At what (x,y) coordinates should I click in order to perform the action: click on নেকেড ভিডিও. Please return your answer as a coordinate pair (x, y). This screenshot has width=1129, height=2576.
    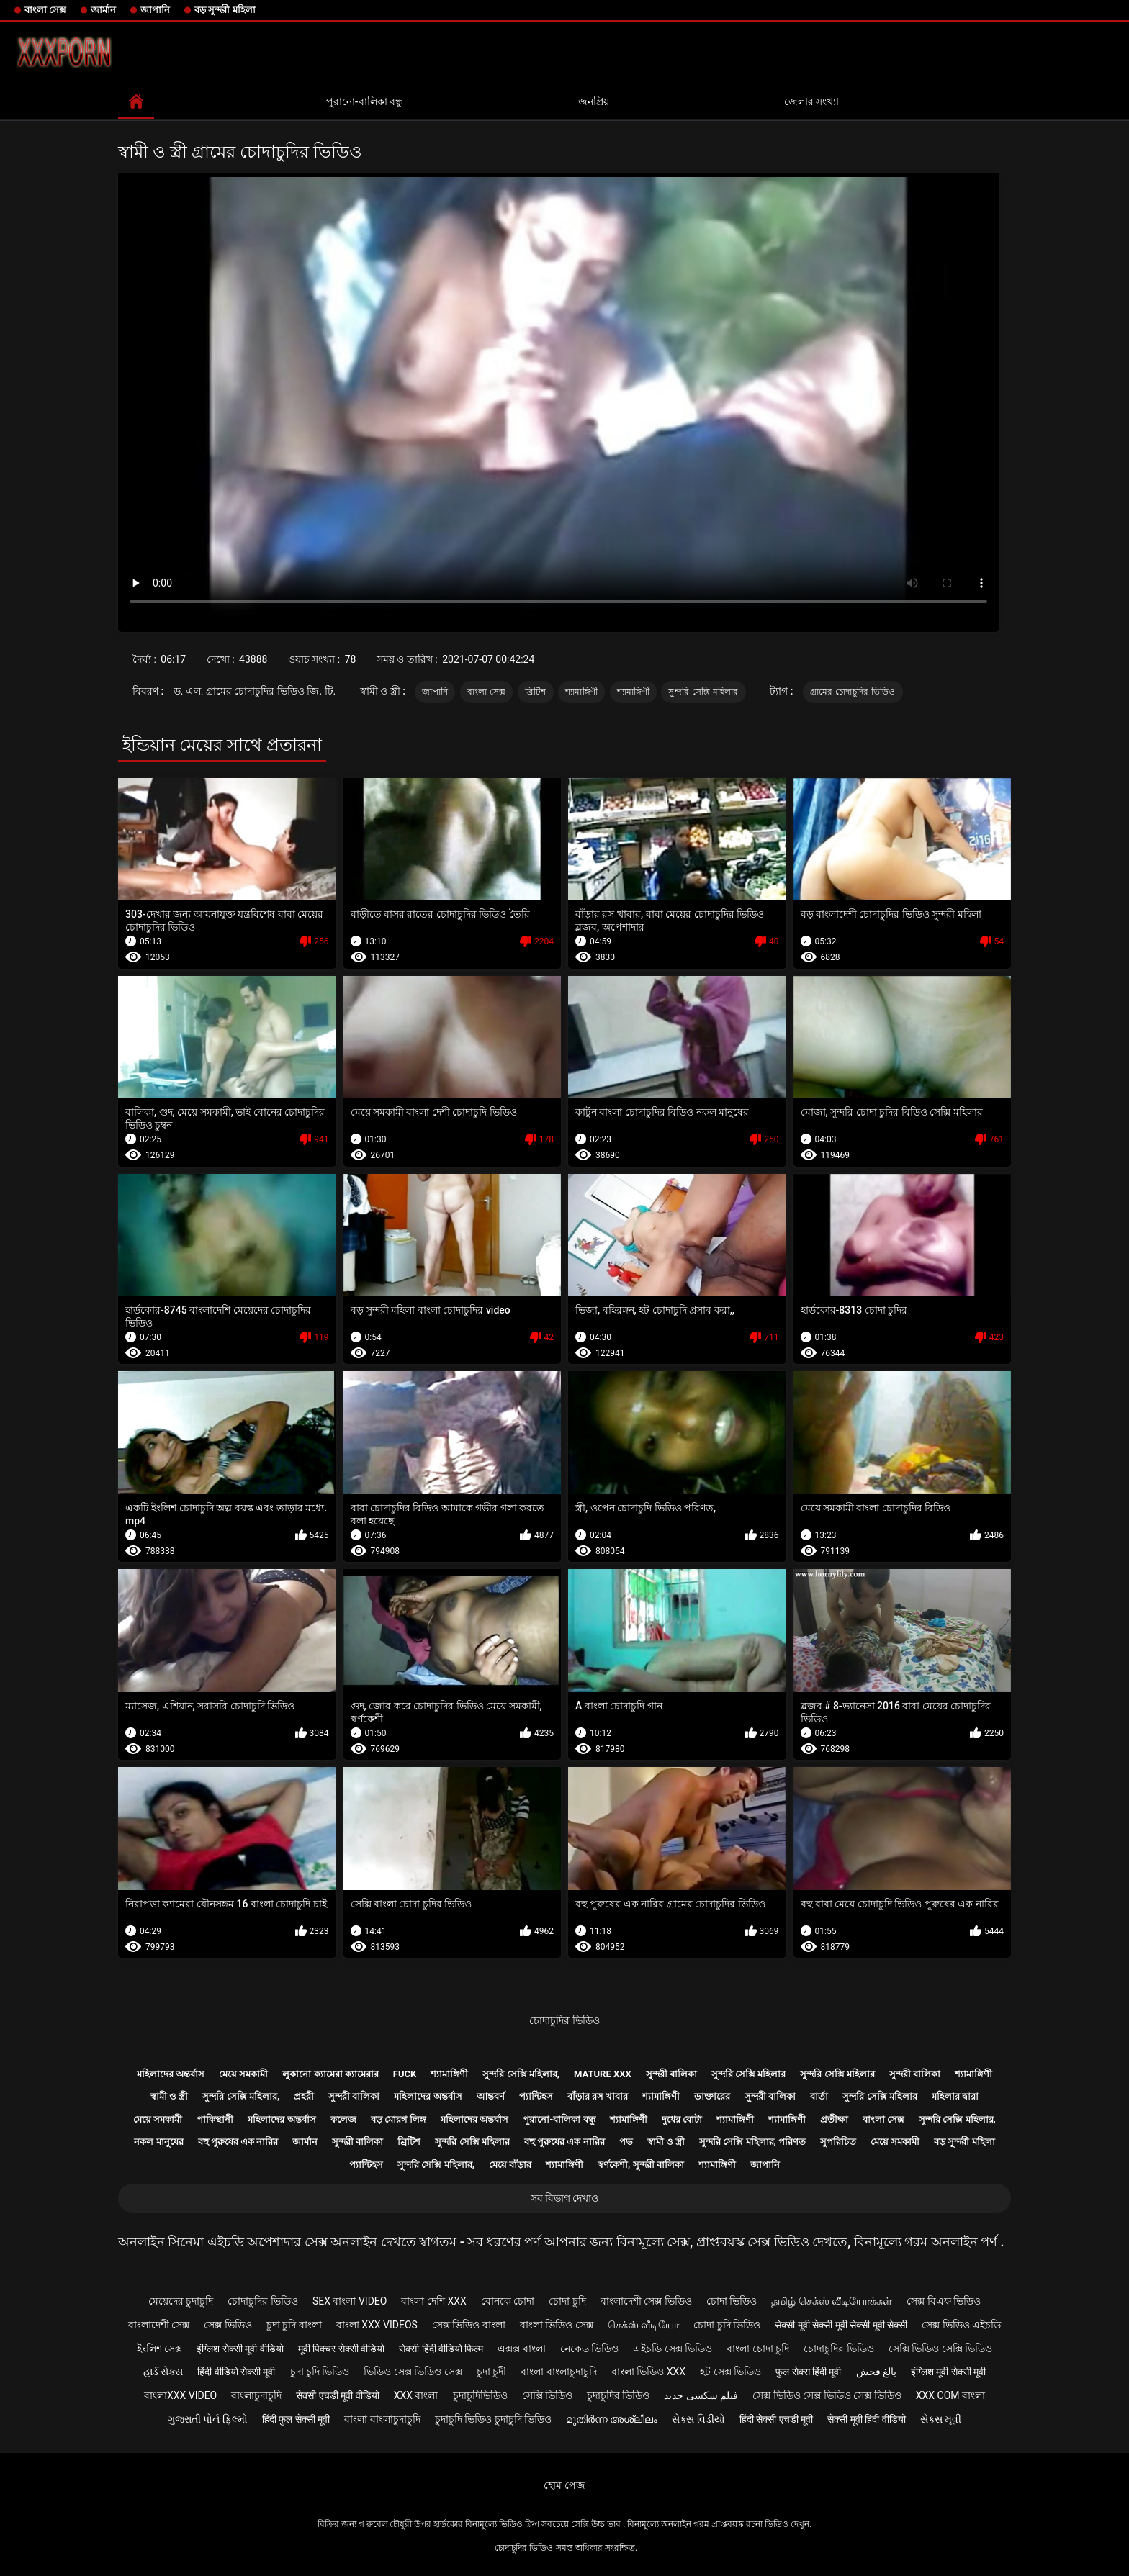
    Looking at the image, I should click on (589, 2348).